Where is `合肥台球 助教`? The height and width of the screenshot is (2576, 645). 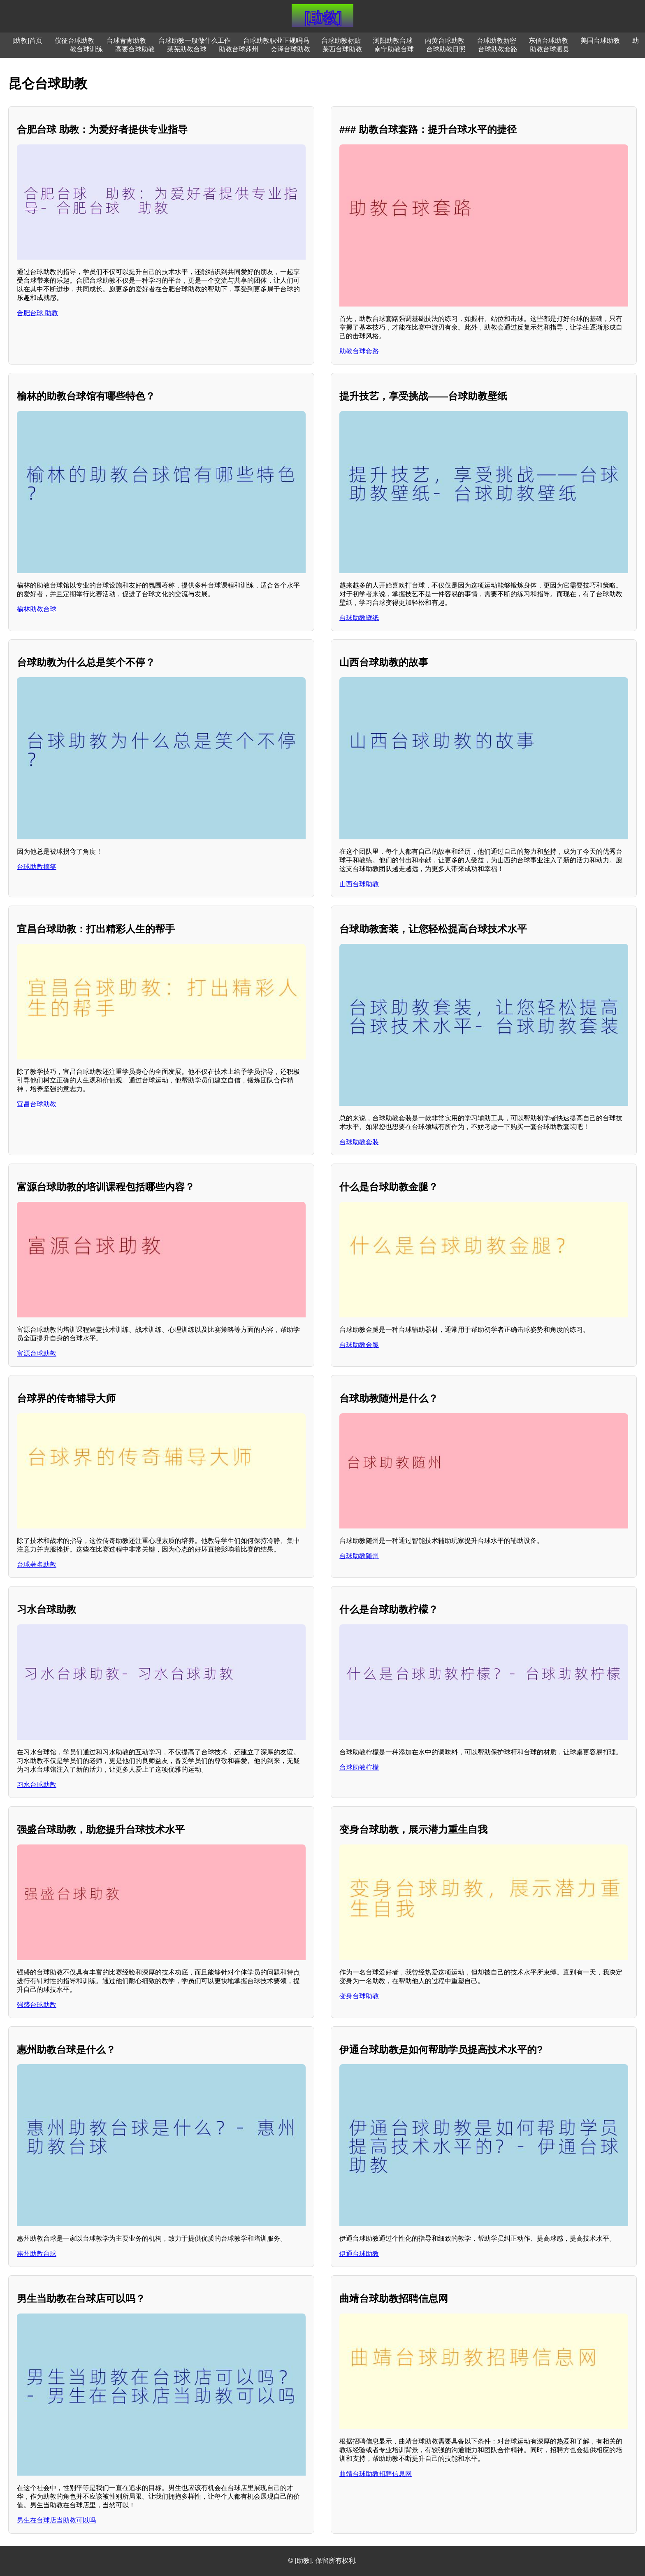 合肥台球 助教 is located at coordinates (37, 312).